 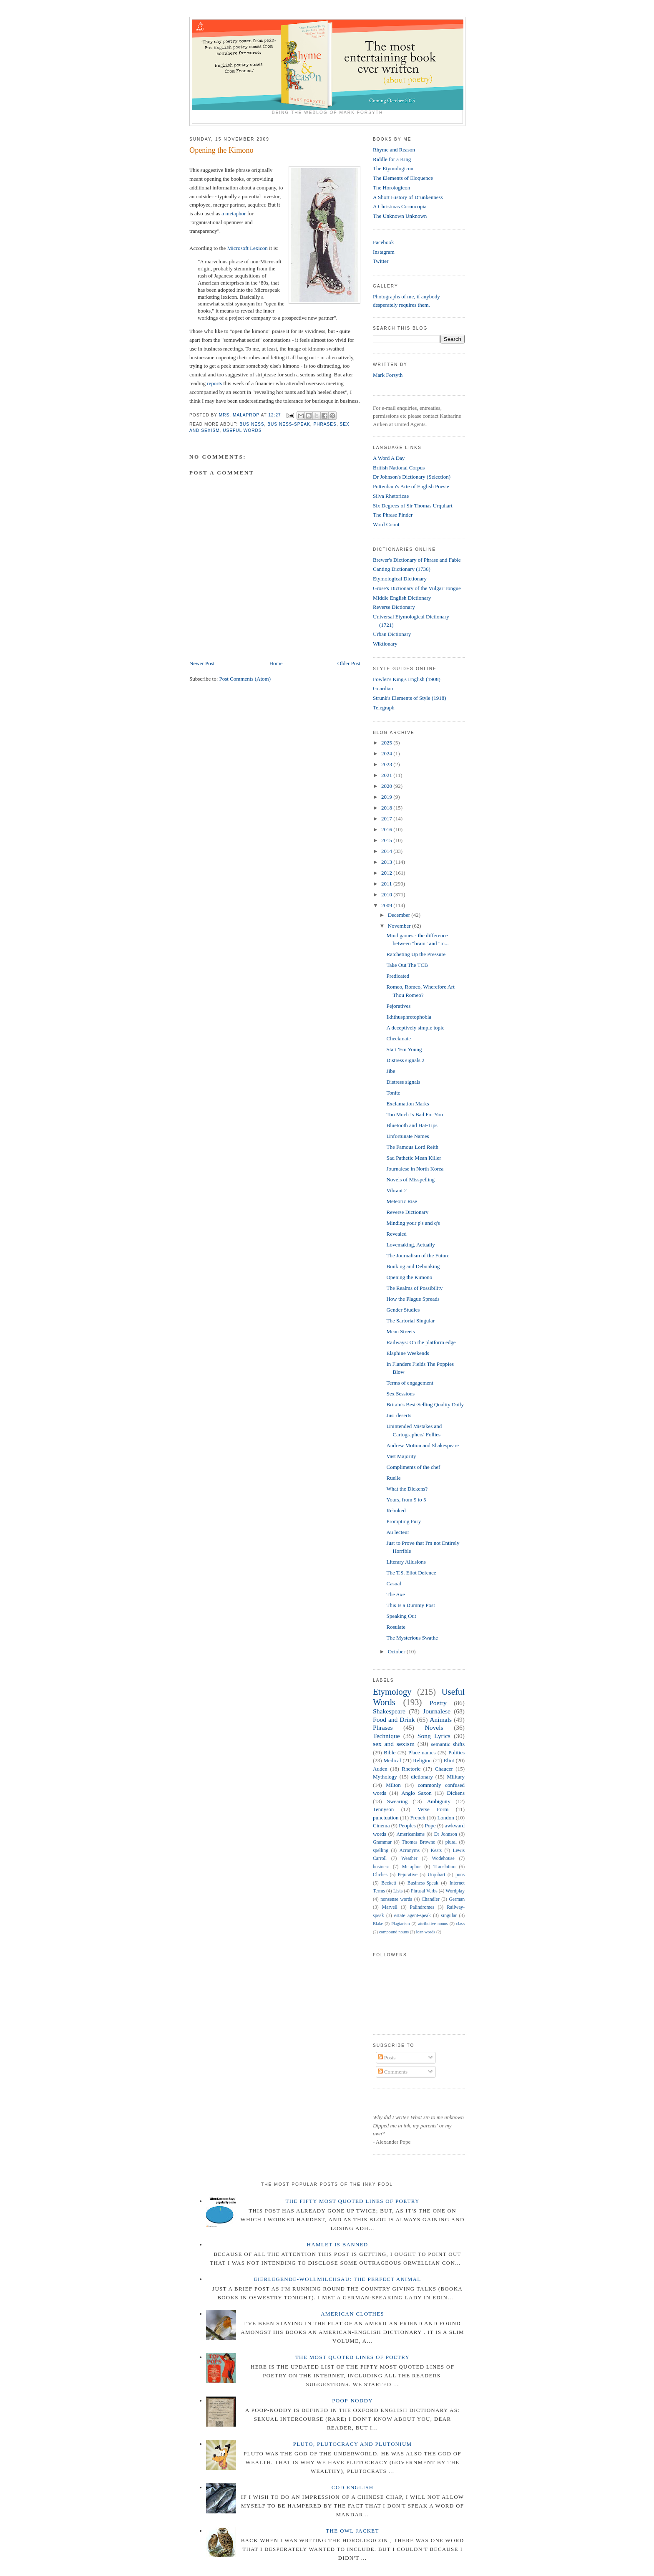 I want to click on A Short History of Drunkenness, so click(x=408, y=197).